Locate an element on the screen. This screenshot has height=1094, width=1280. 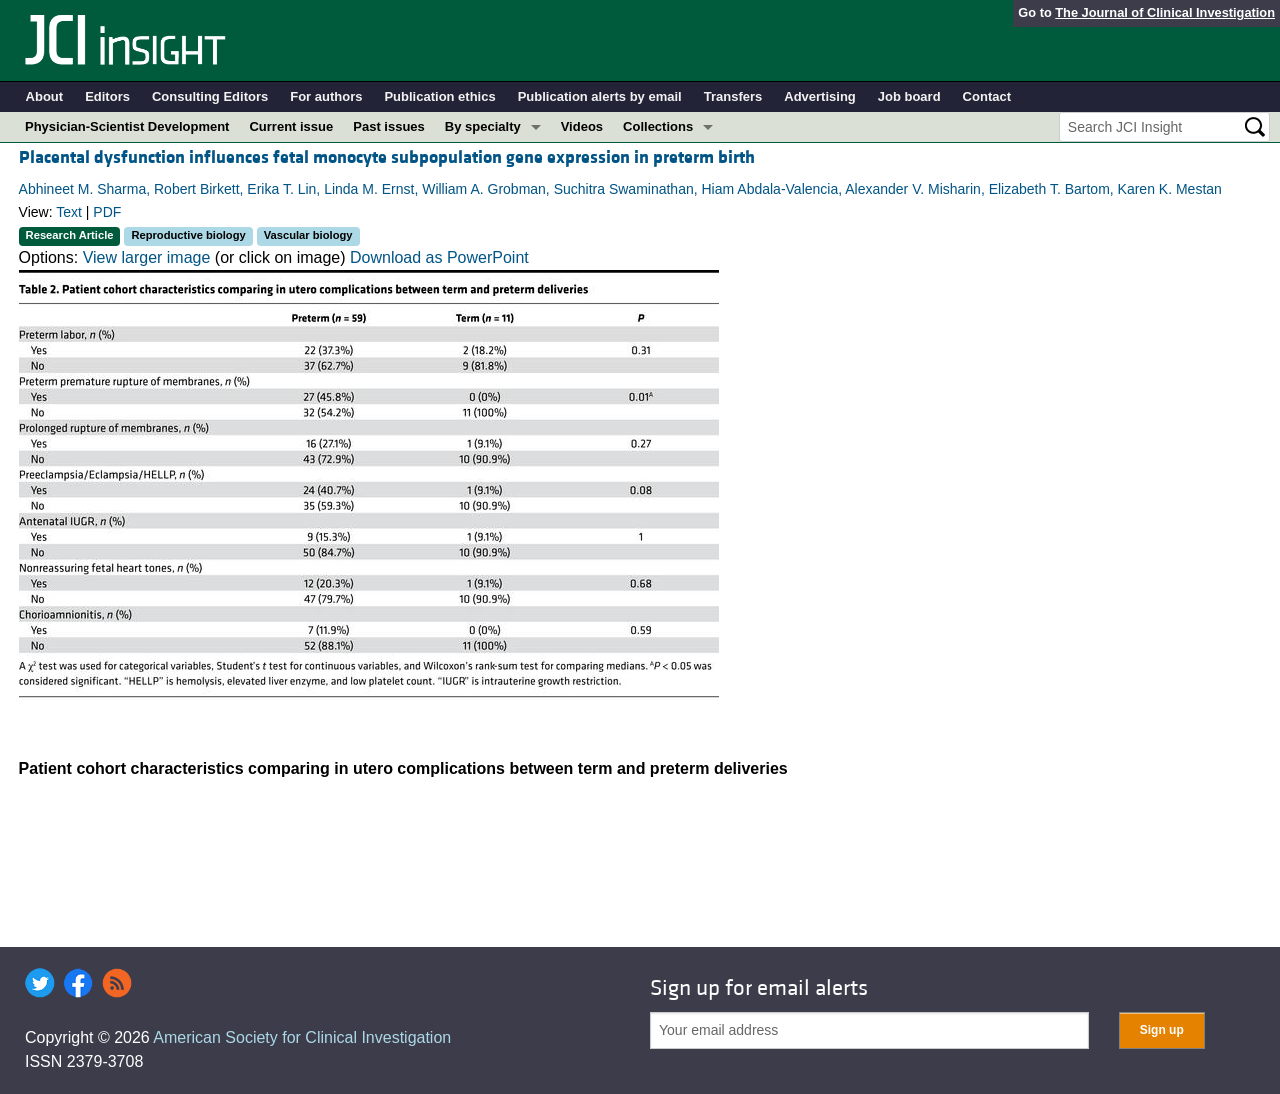
Consulting Editors is located at coordinates (210, 96).